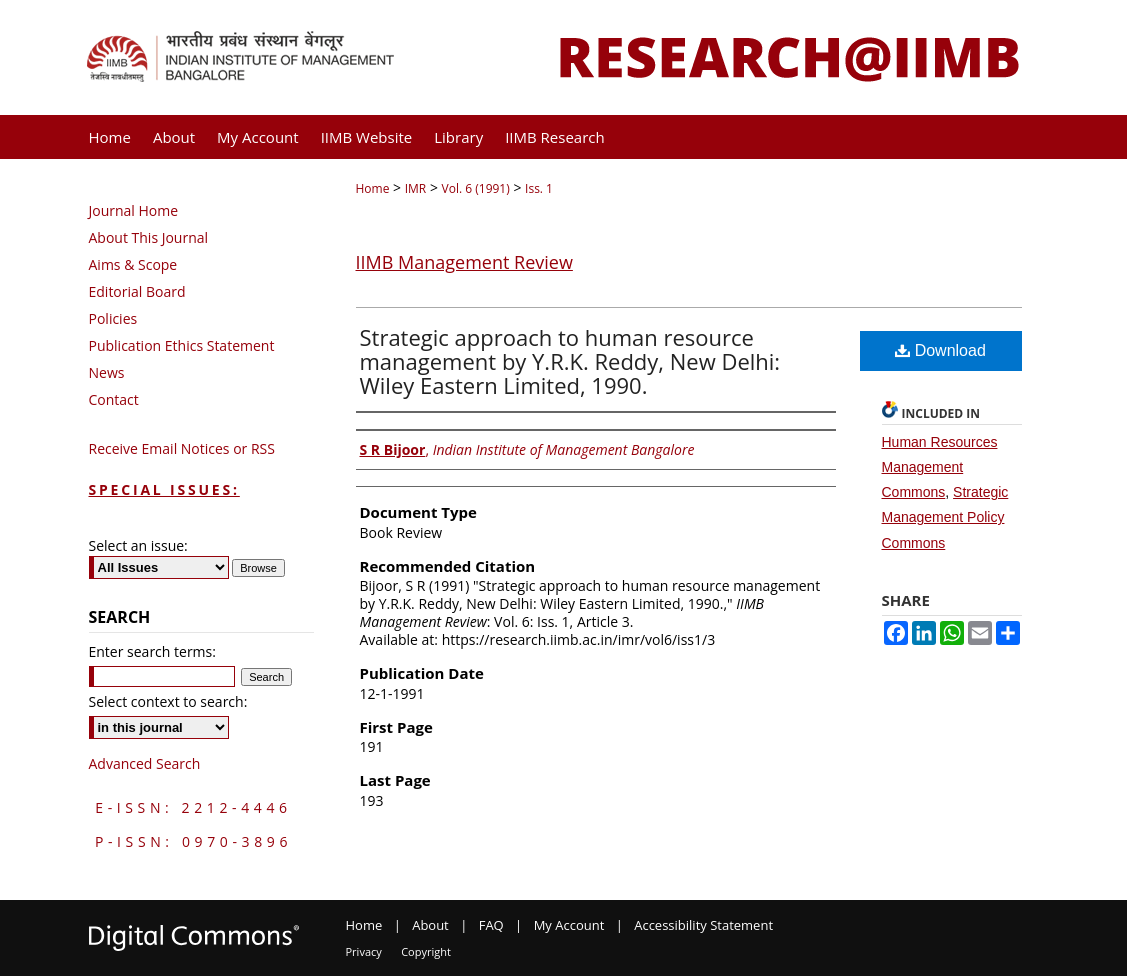 The image size is (1127, 976). I want to click on Select an issue:, so click(138, 545).